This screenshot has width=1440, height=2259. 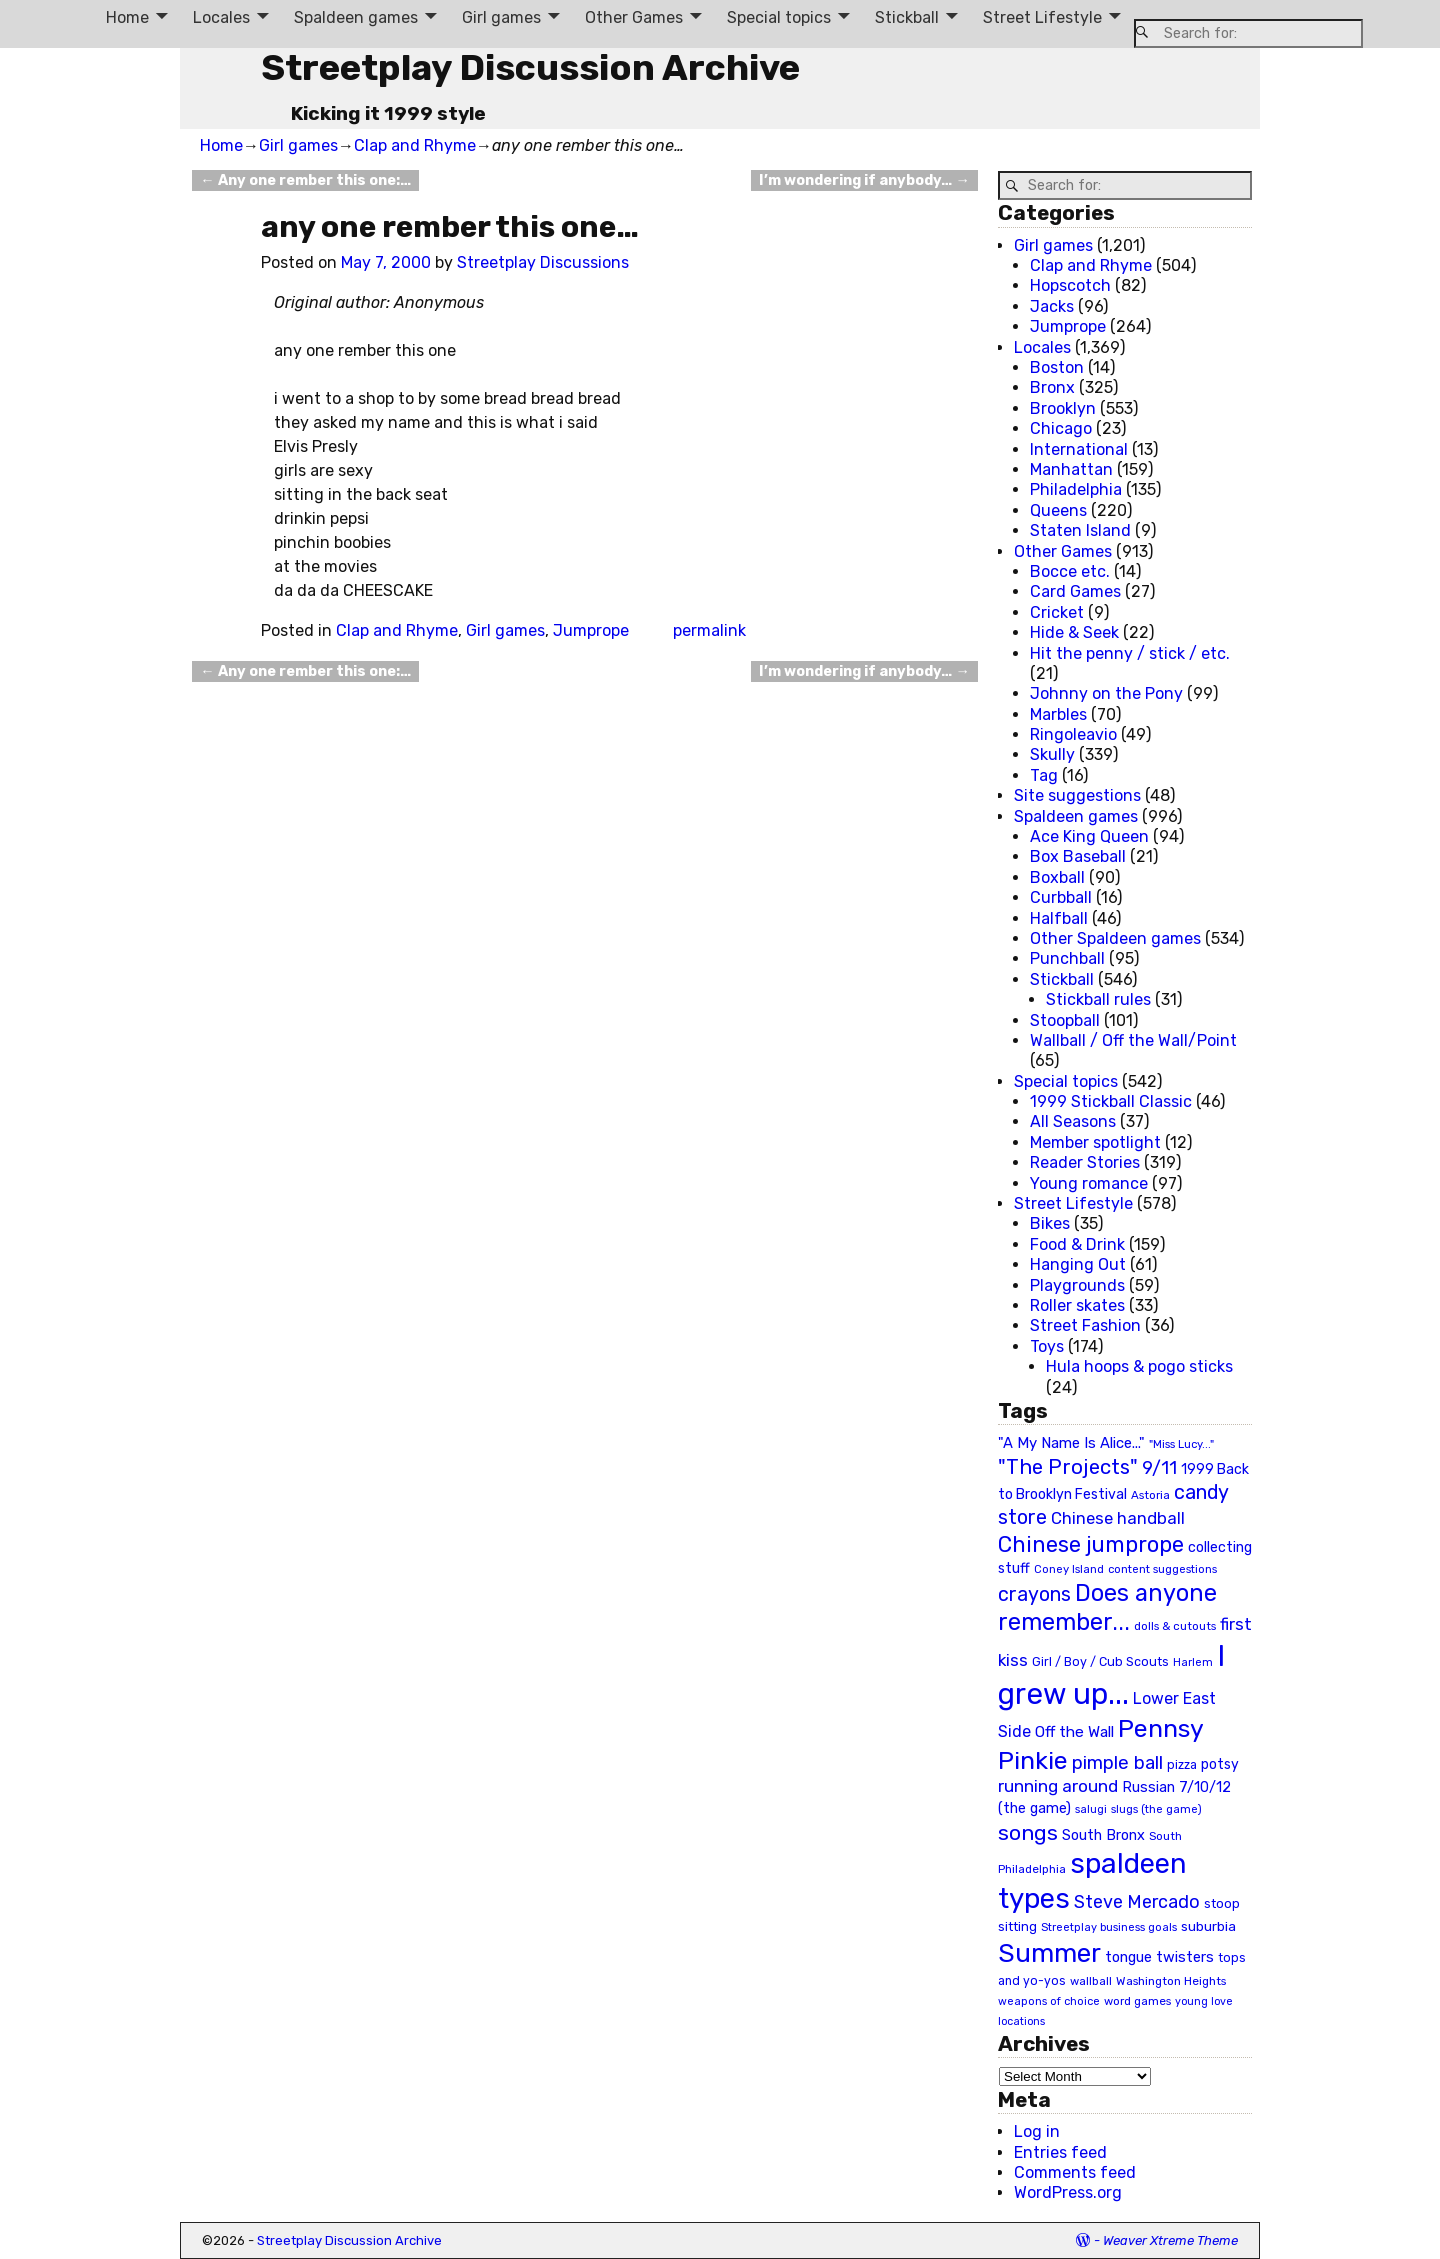 What do you see at coordinates (1049, 1953) in the screenshot?
I see `Summer [Summer (191 items)]` at bounding box center [1049, 1953].